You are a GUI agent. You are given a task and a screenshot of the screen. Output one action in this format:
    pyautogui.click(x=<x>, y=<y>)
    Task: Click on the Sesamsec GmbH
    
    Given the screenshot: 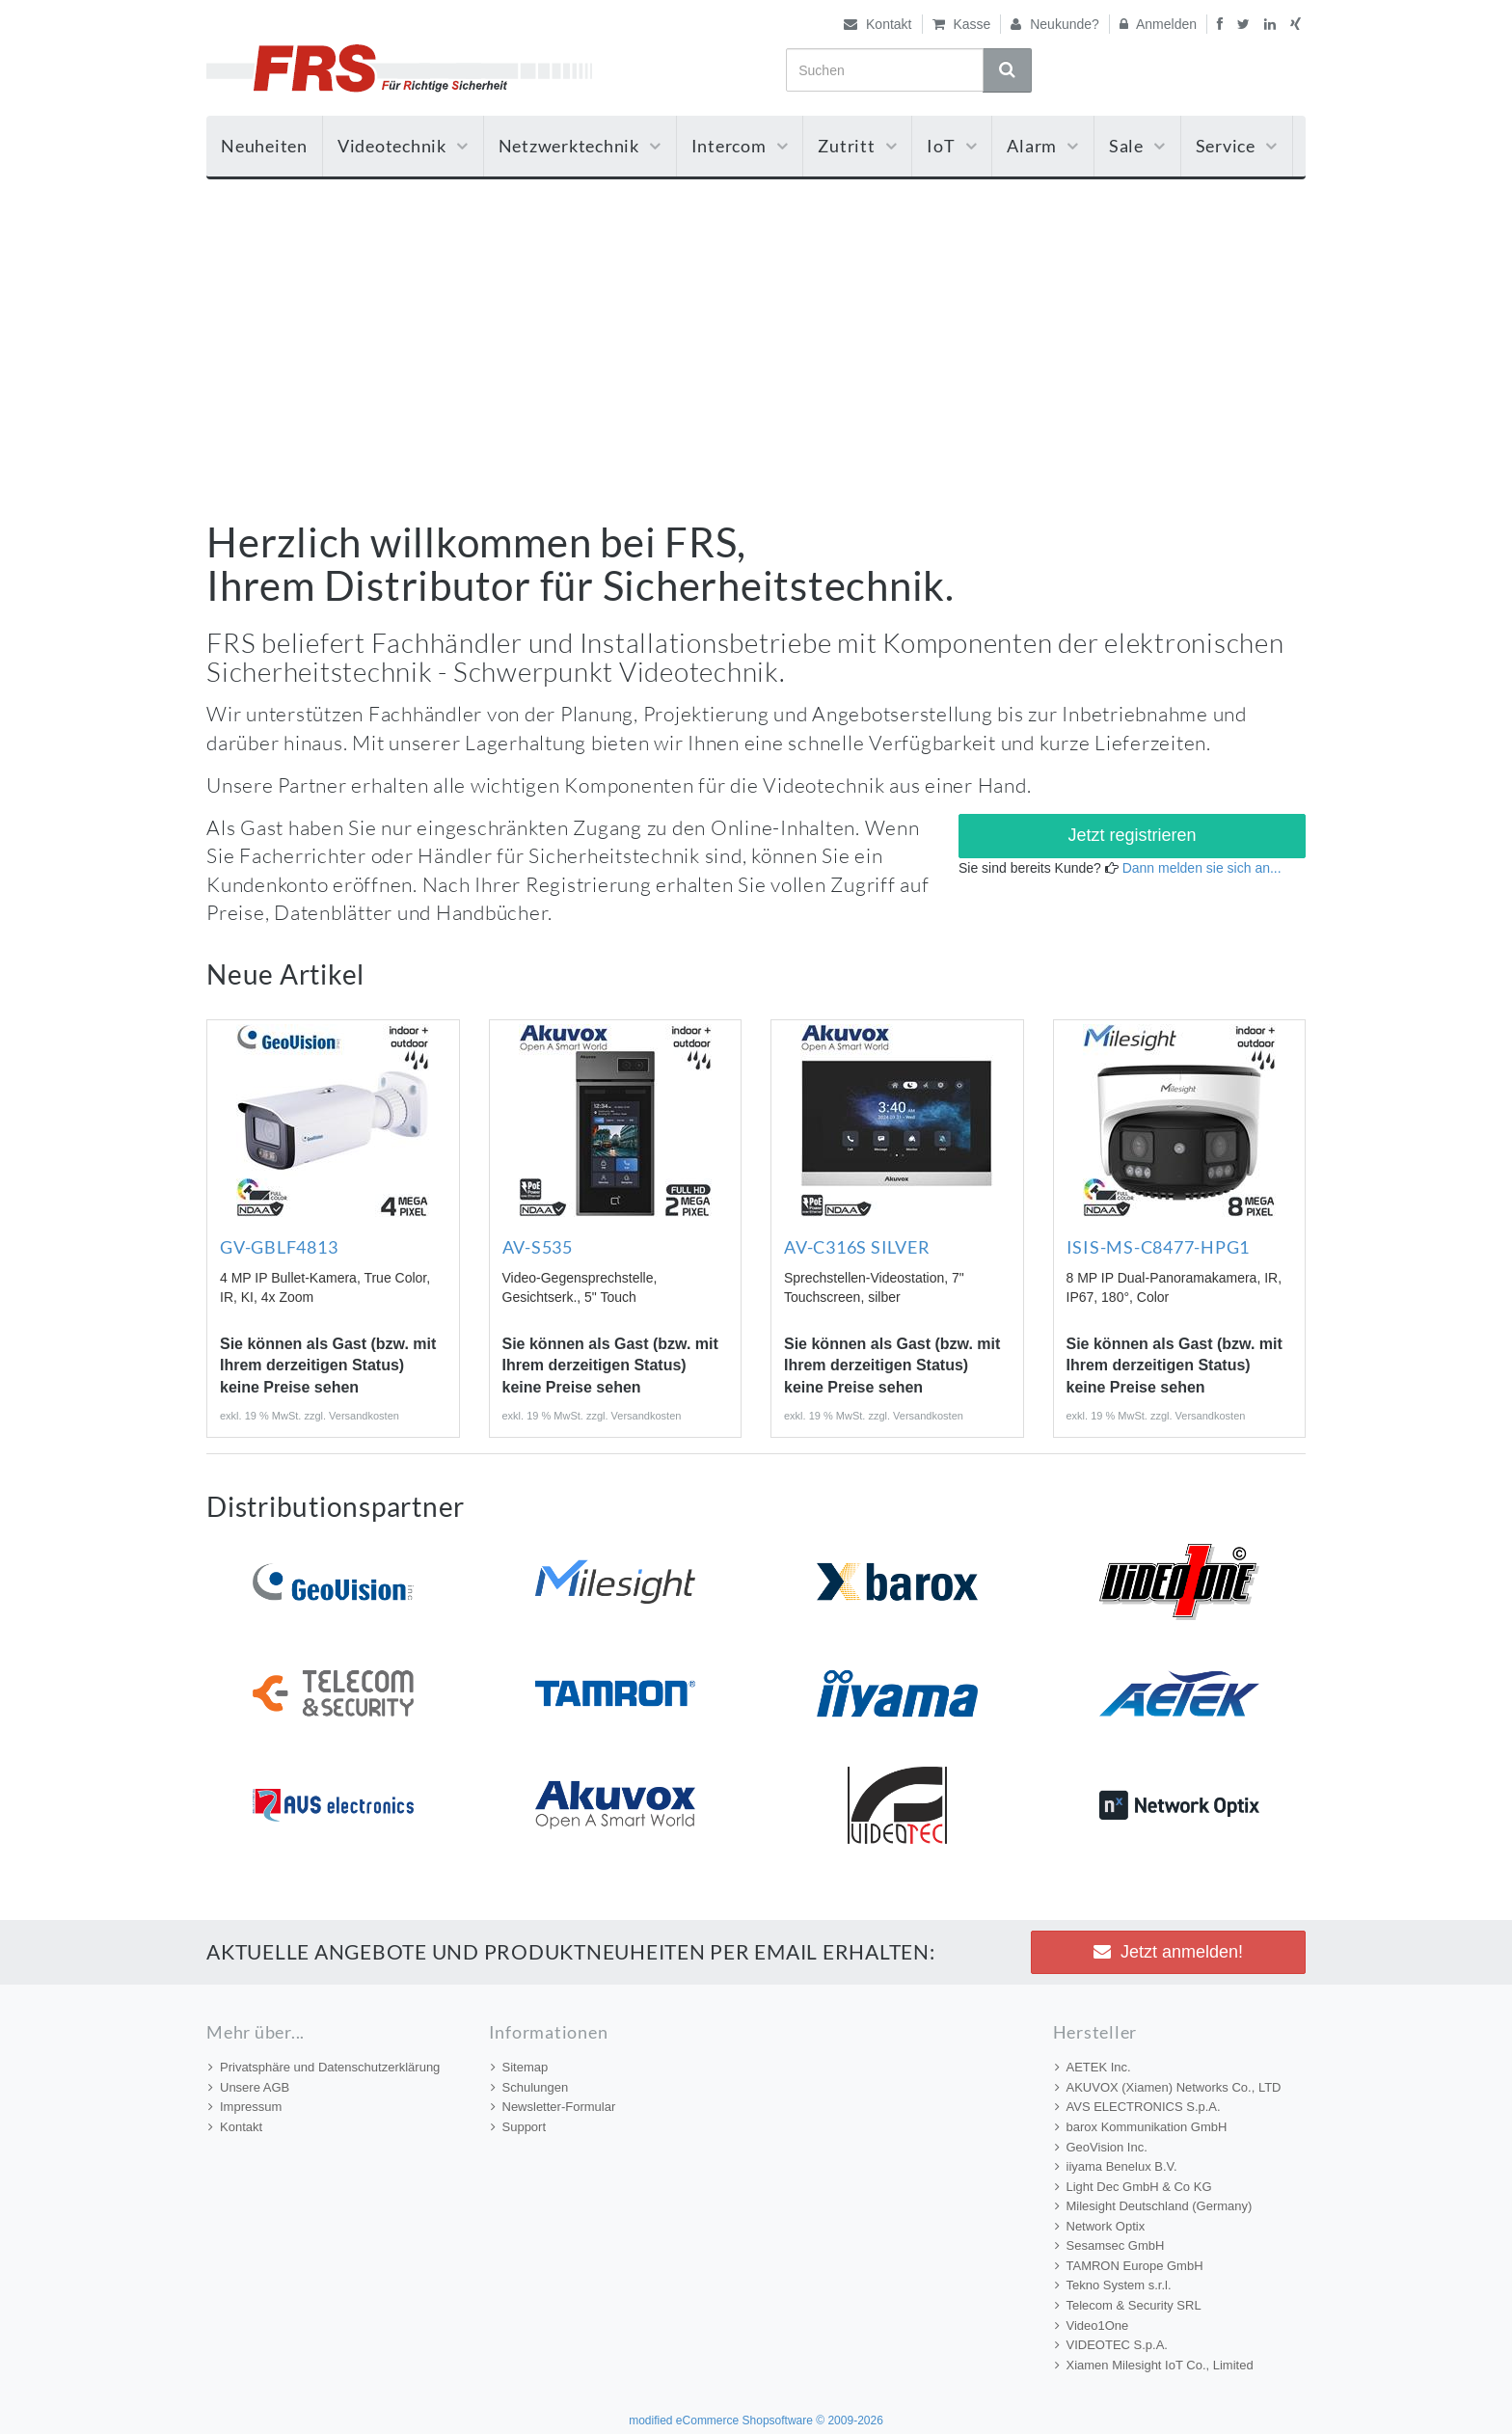 What is the action you would take?
    pyautogui.click(x=1110, y=2245)
    